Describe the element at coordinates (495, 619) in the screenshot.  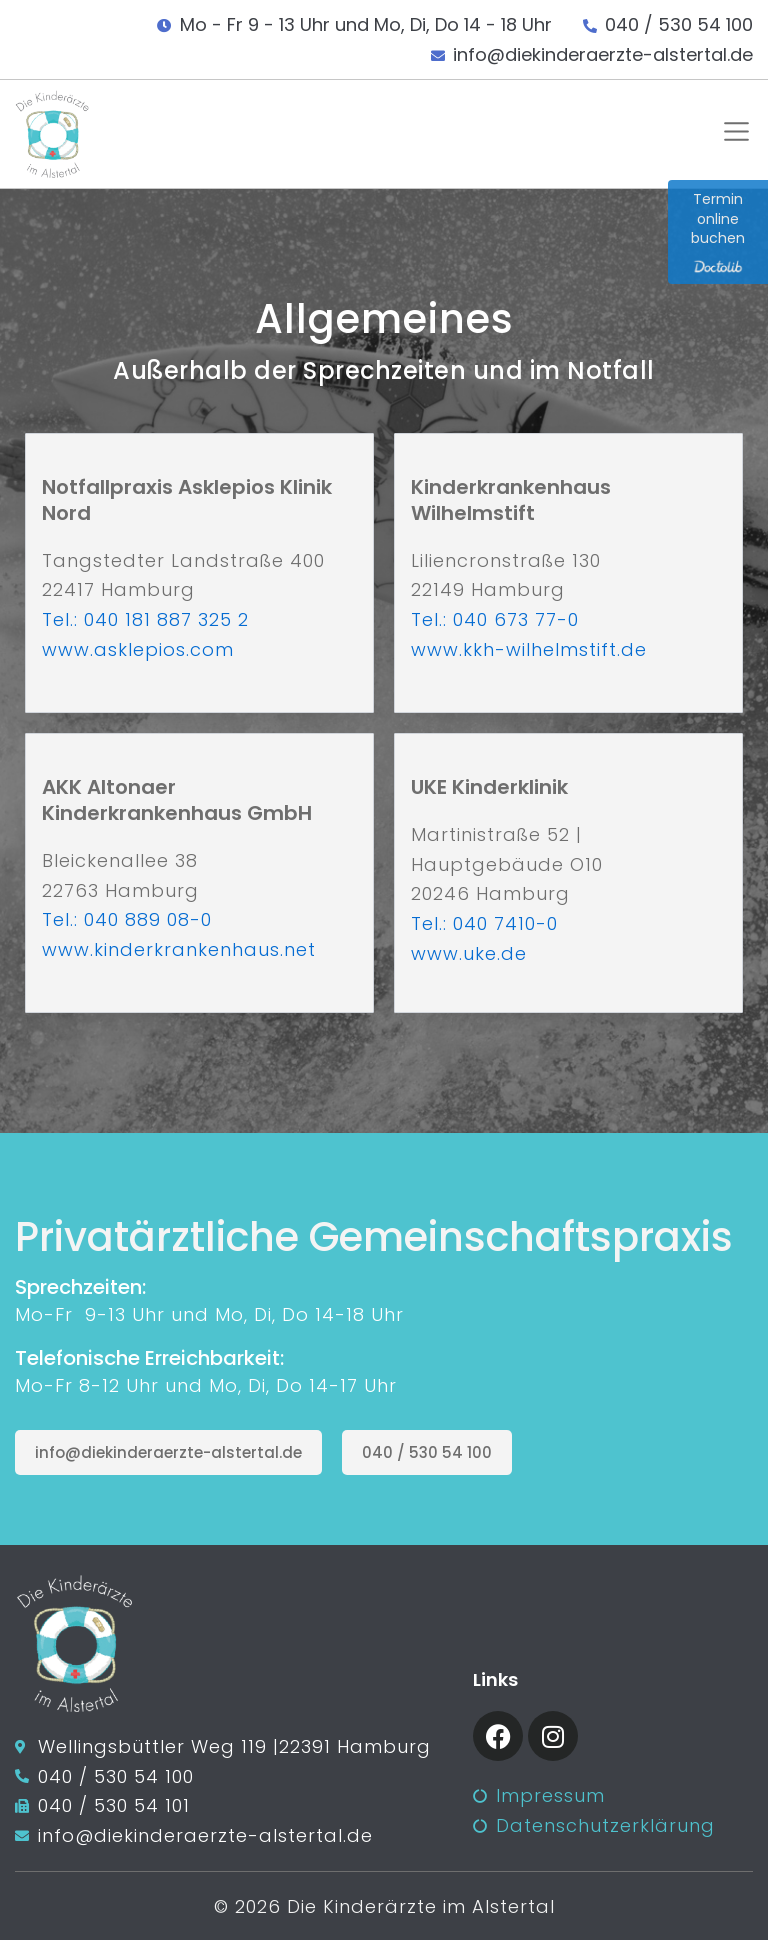
I see `Tel.: 040 673 77-0` at that location.